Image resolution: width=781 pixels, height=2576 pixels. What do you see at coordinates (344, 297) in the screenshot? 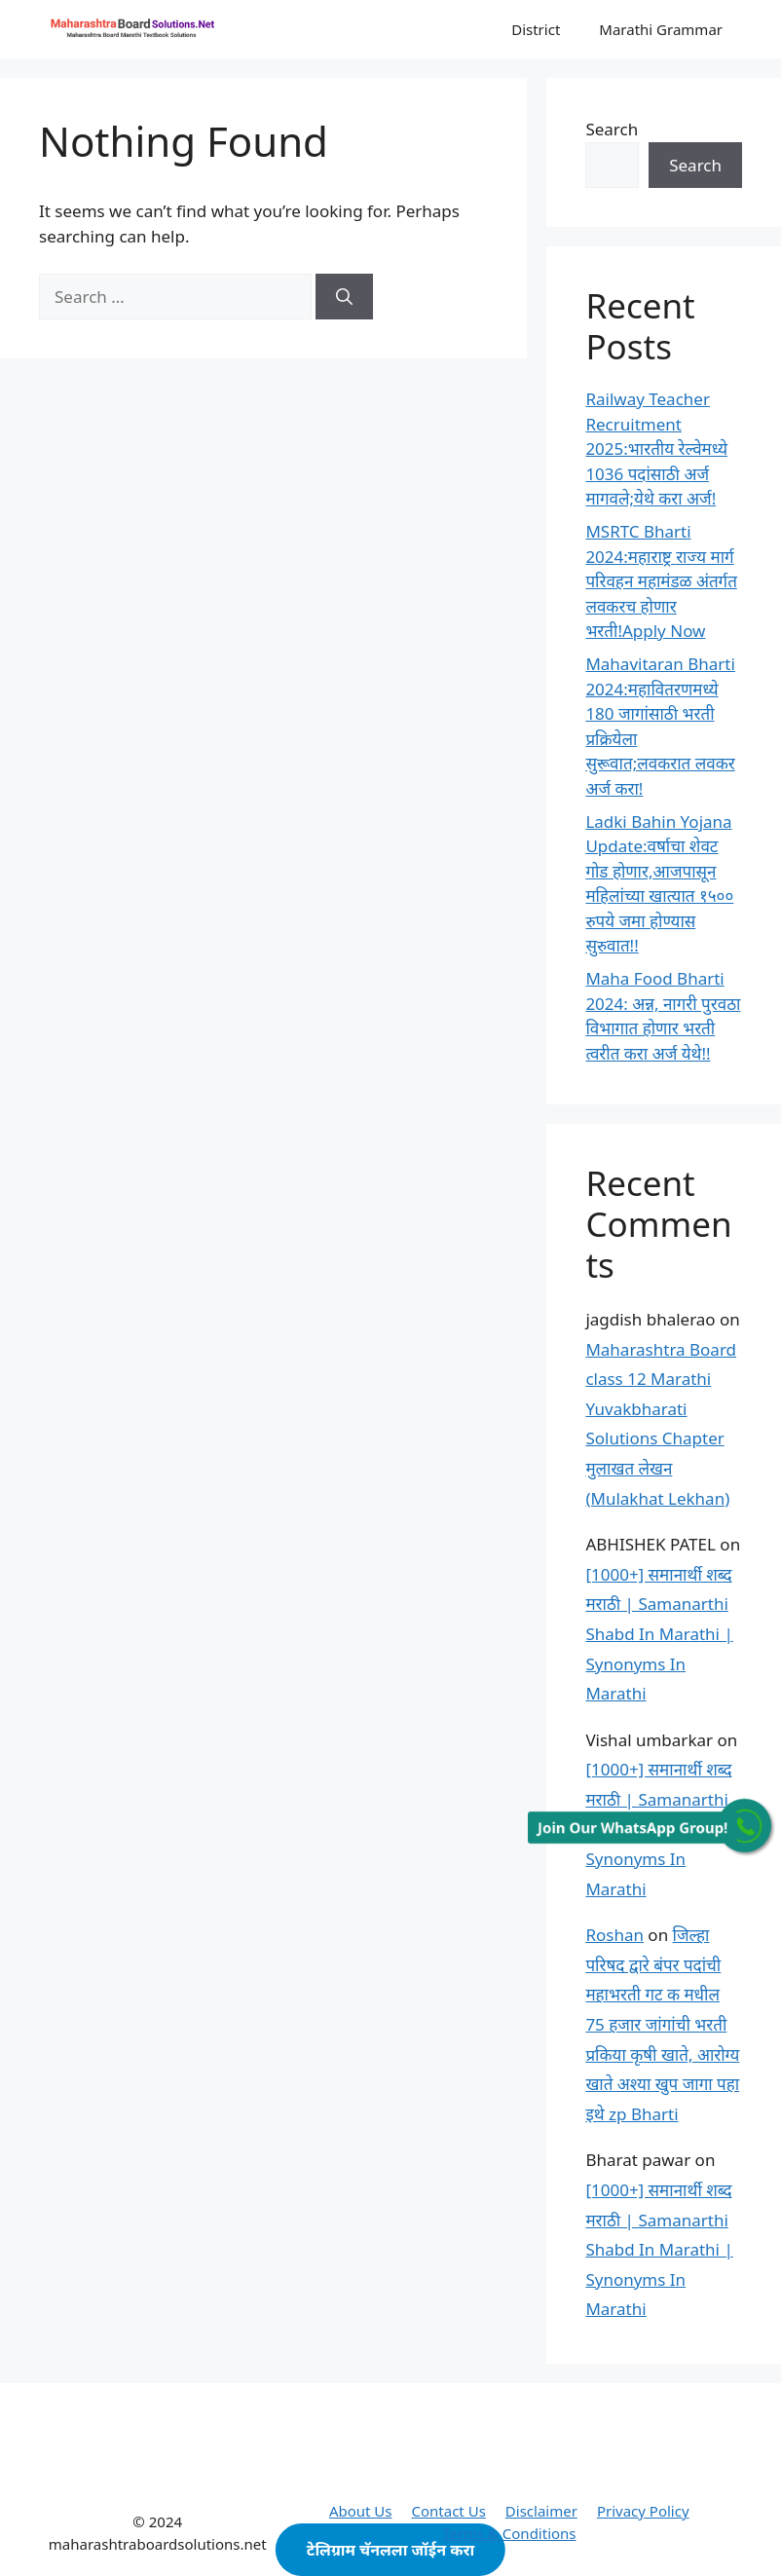
I see `[Search]` at bounding box center [344, 297].